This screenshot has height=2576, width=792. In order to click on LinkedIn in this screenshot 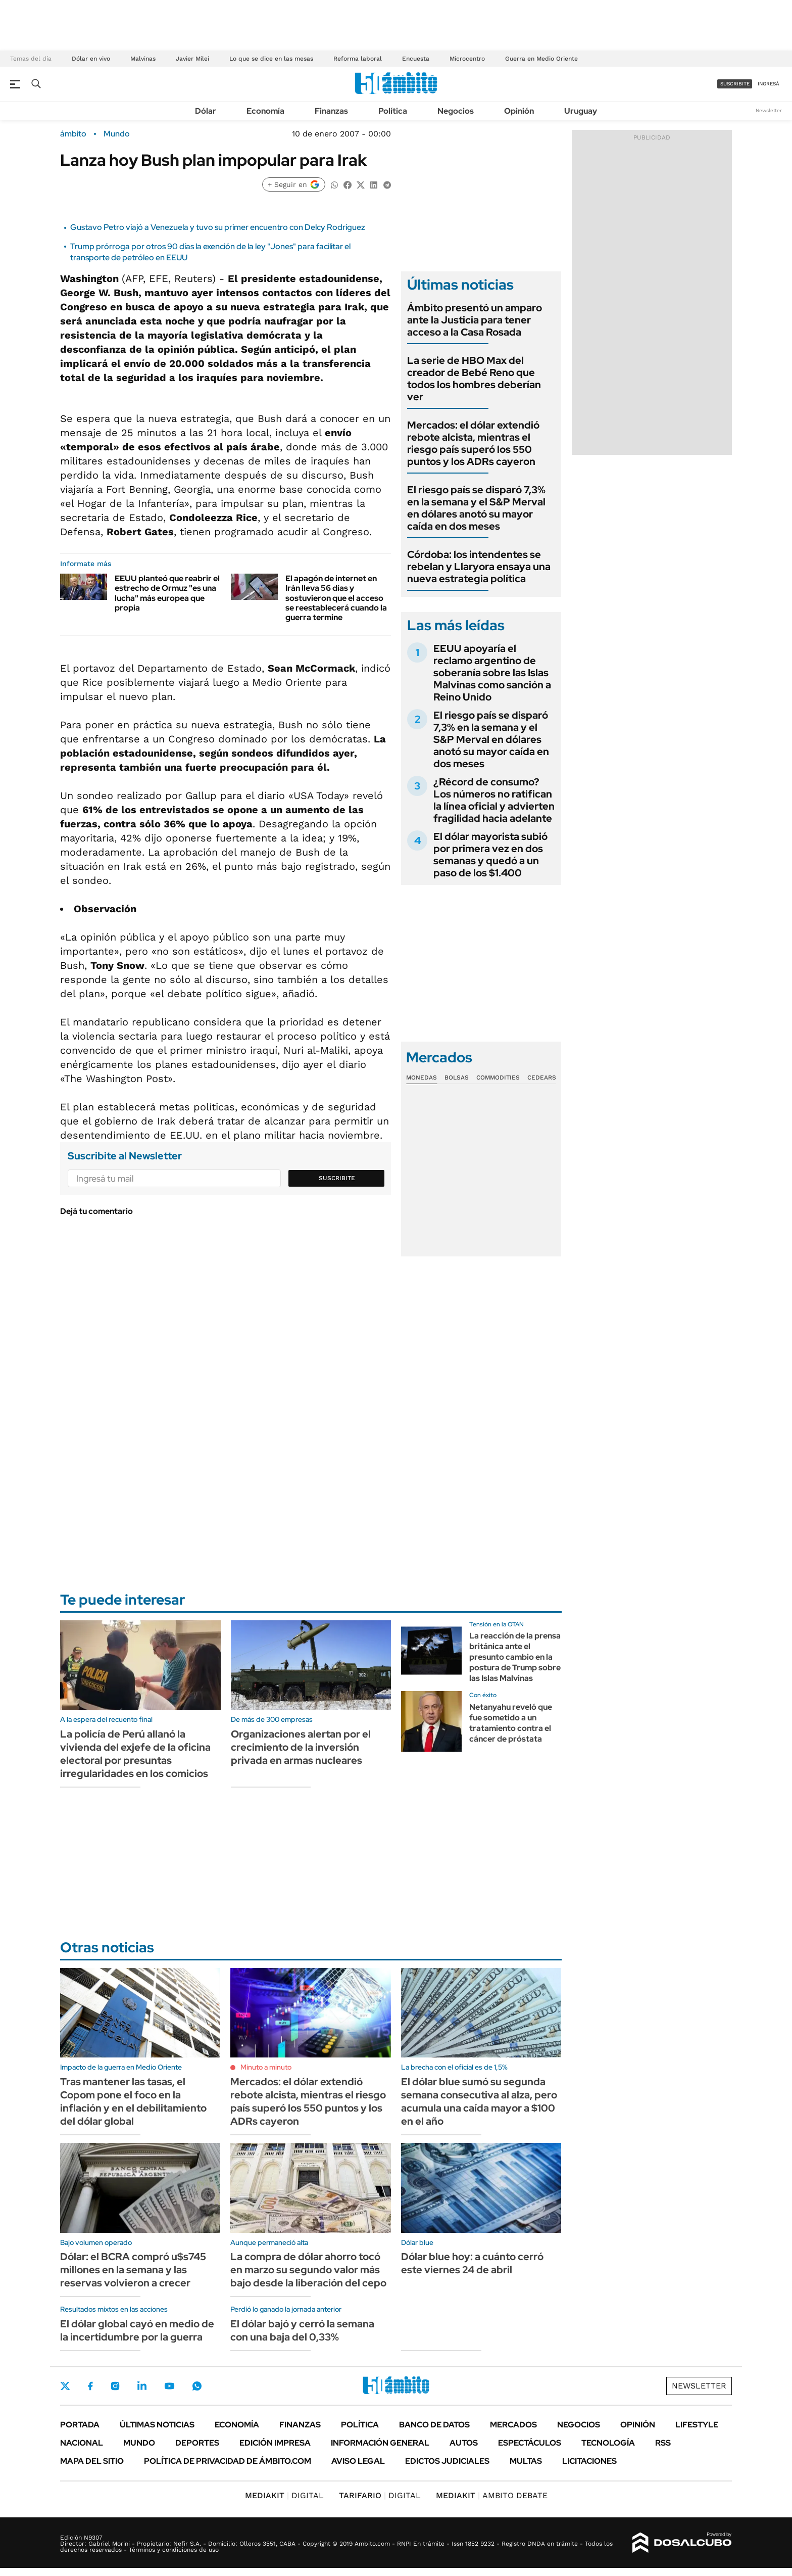, I will do `click(141, 2386)`.